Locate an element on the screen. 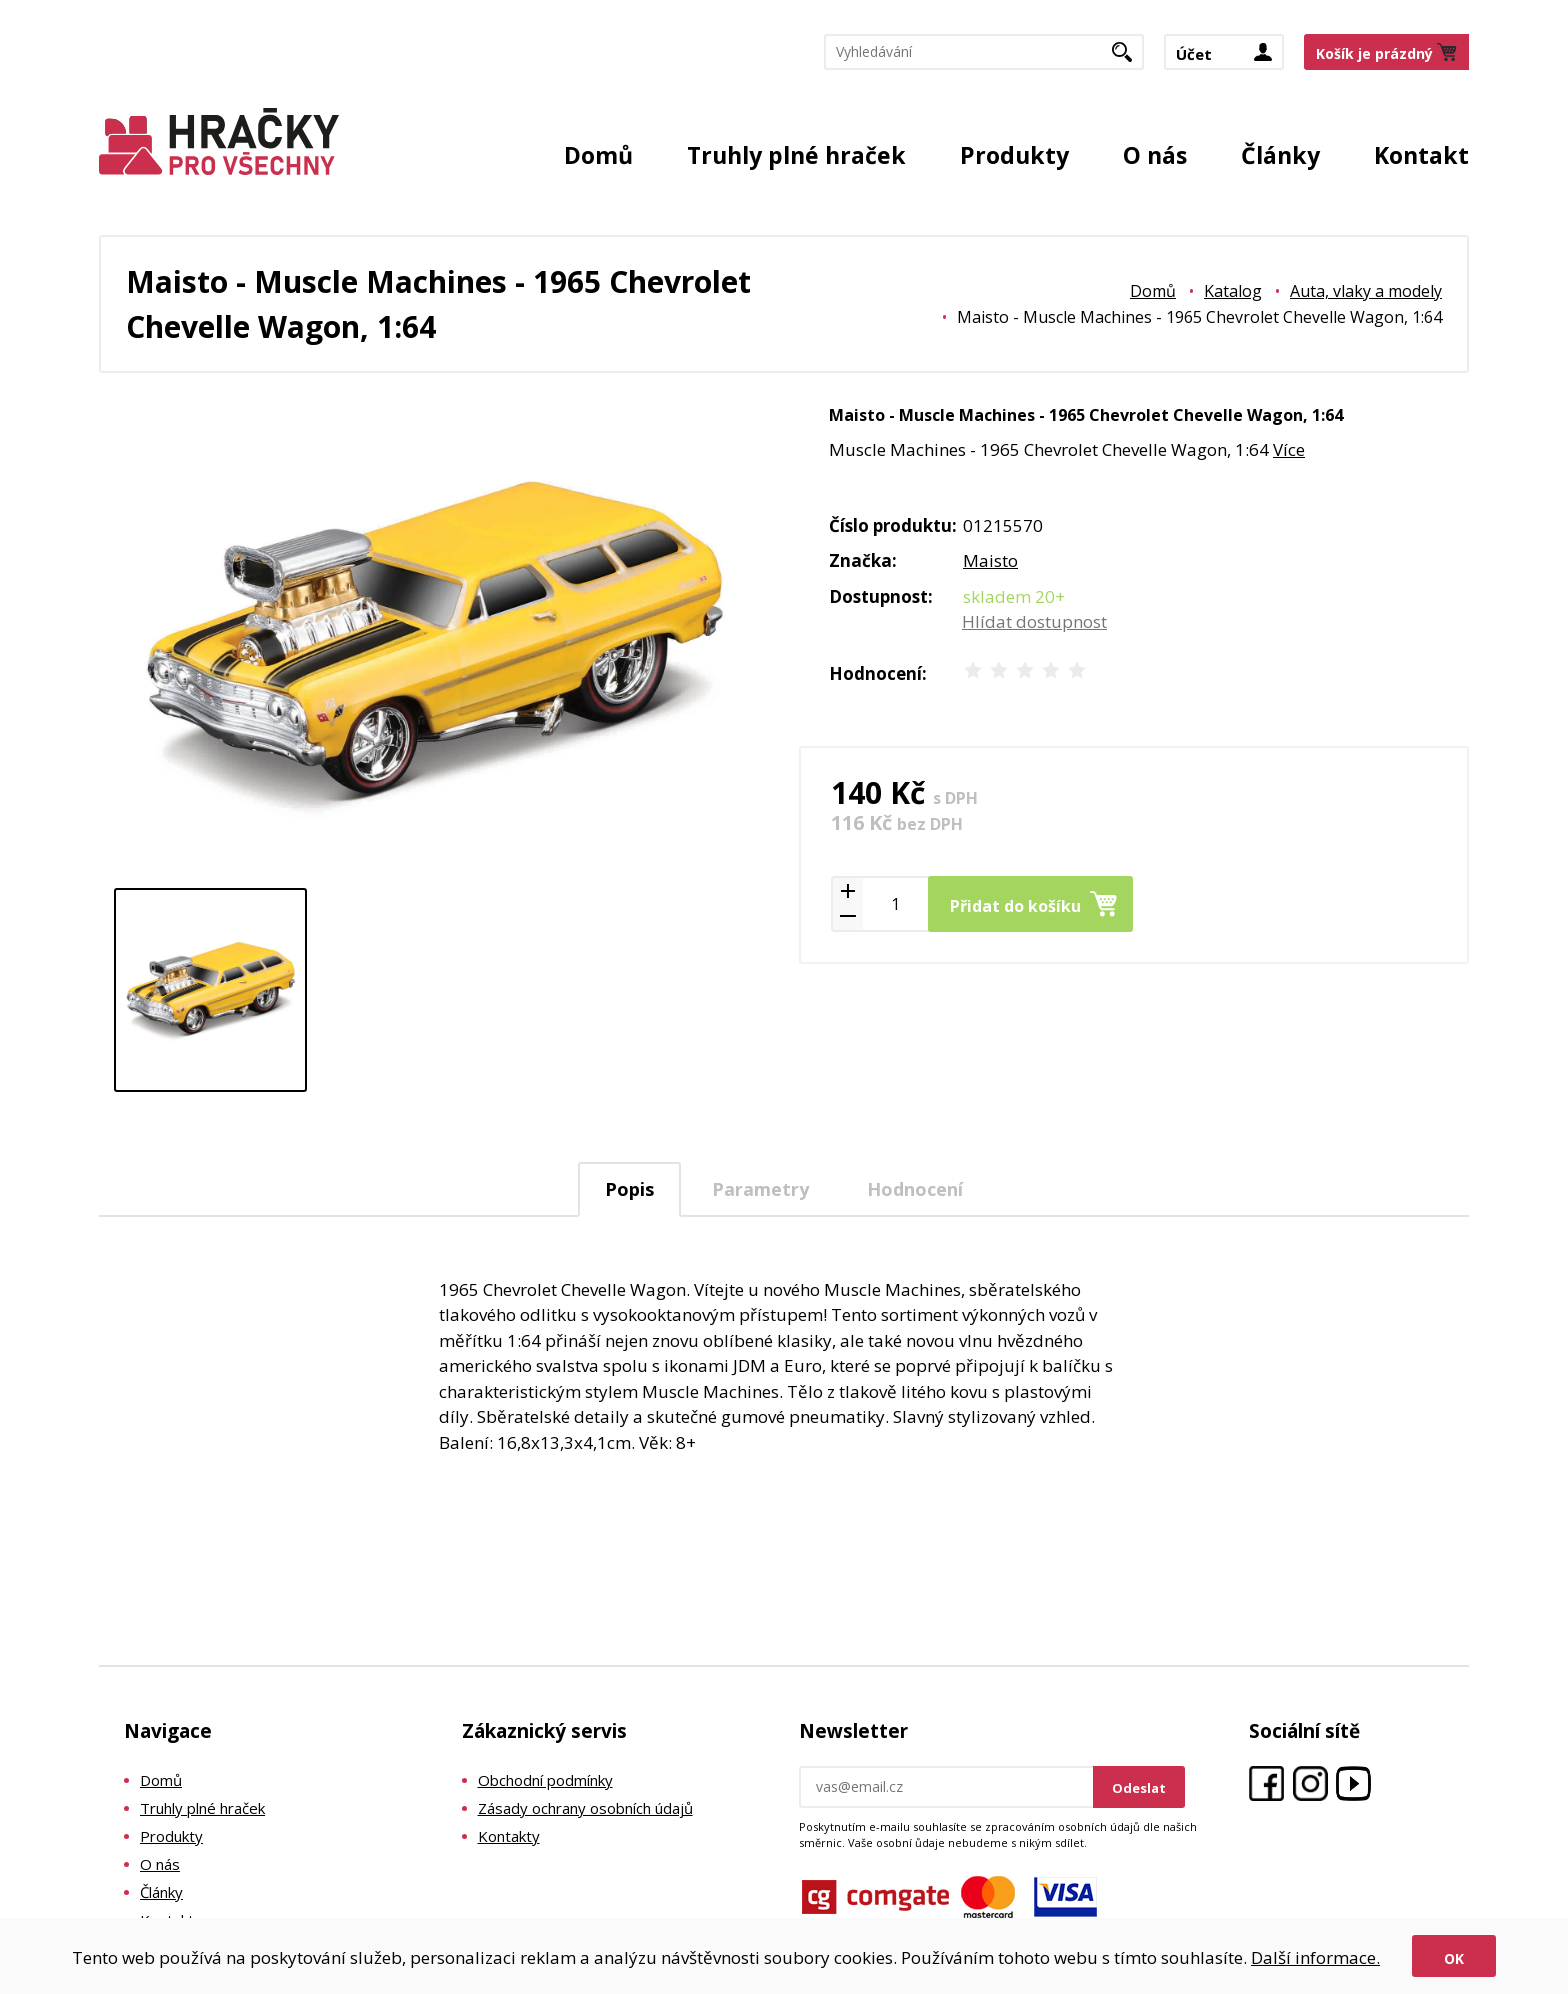 Image resolution: width=1568 pixels, height=1994 pixels. Účet is located at coordinates (1194, 54).